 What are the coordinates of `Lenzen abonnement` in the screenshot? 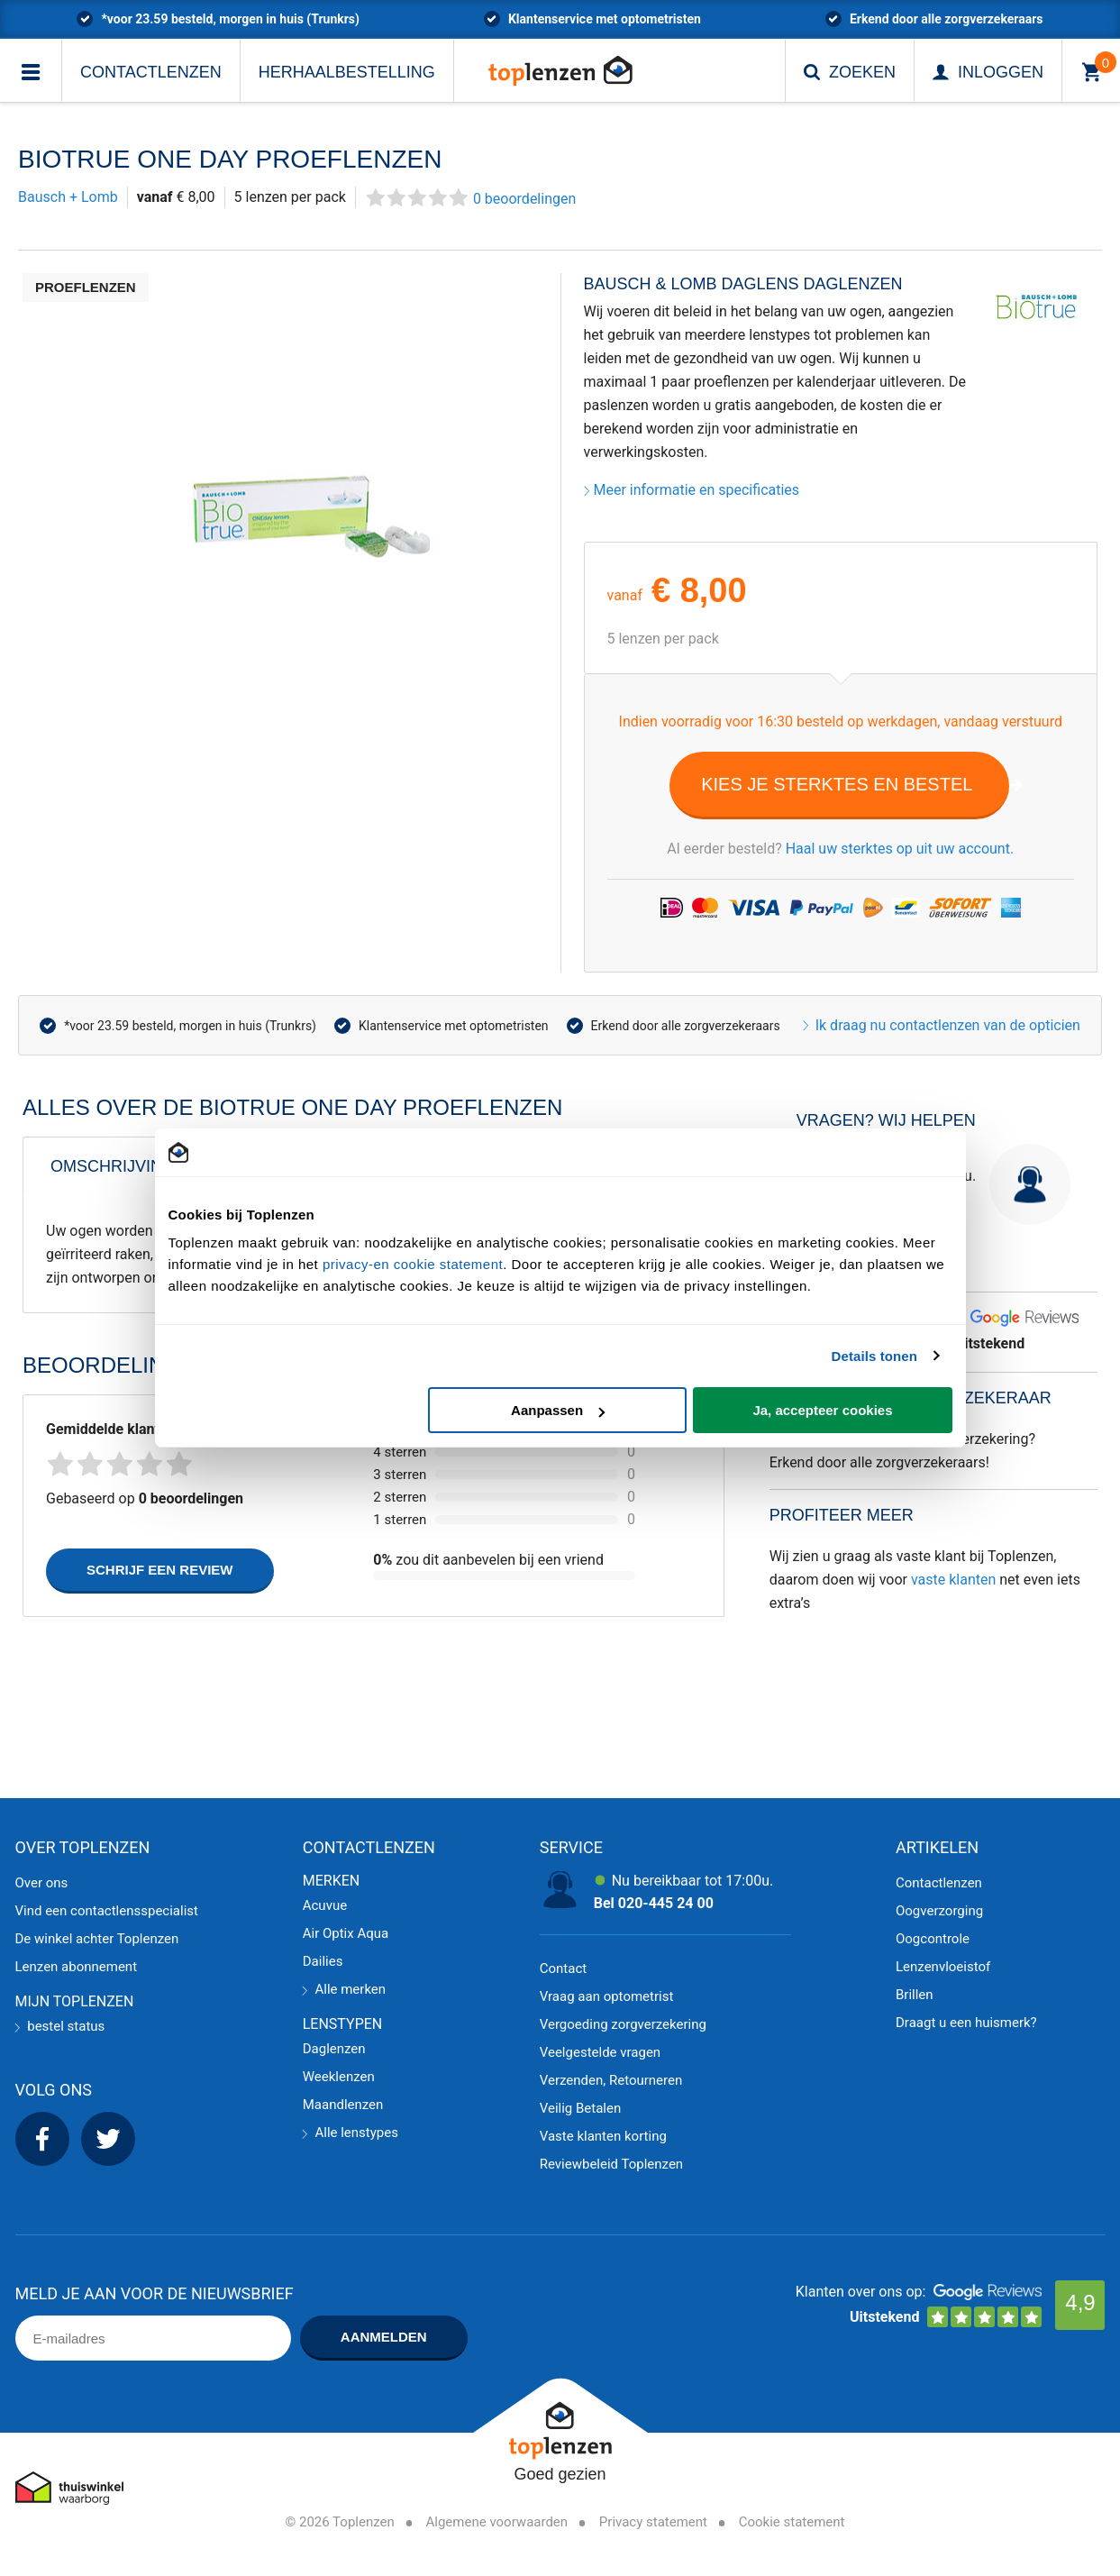 It's located at (76, 1967).